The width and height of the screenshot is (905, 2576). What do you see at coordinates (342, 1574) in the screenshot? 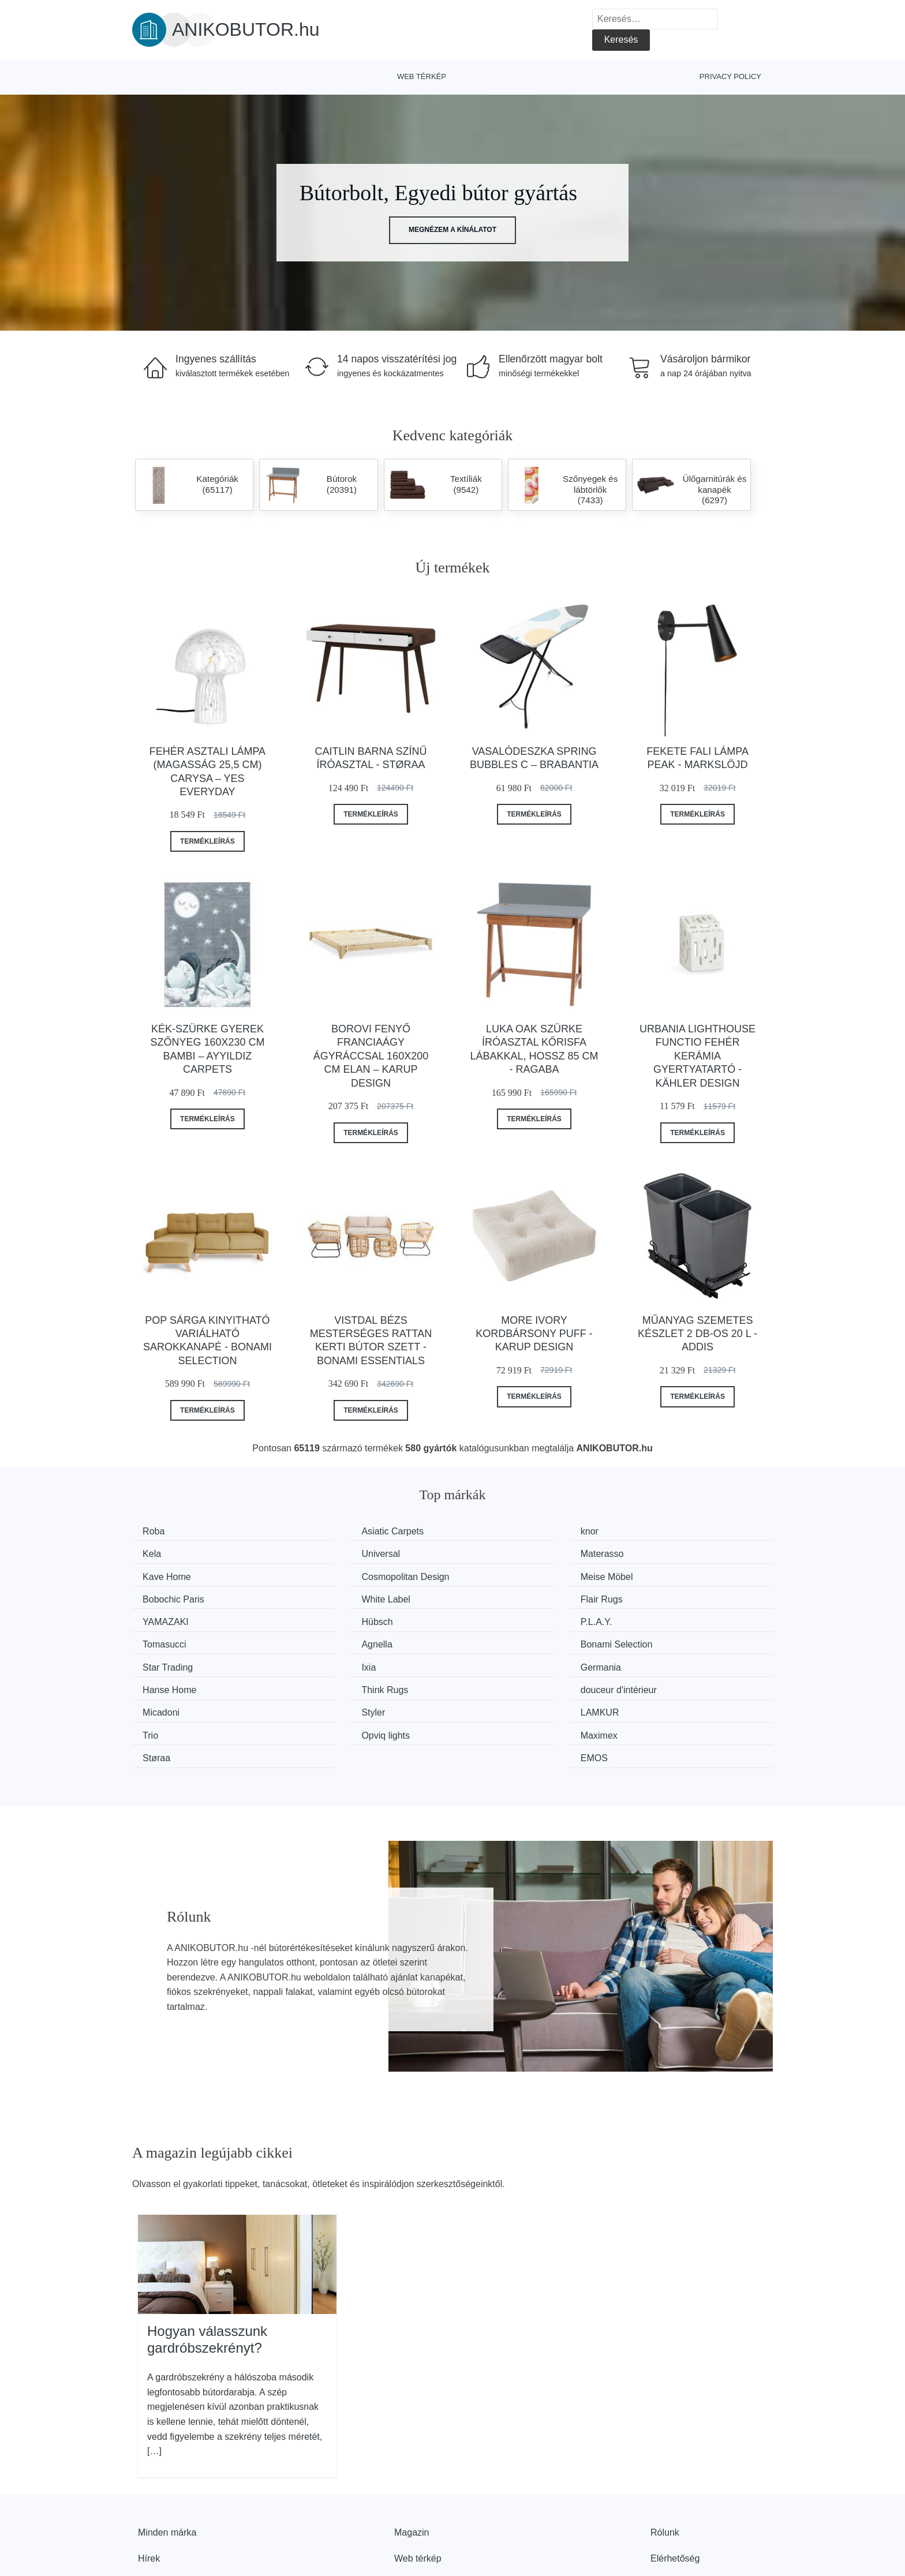
I see `Bobochic Paris` at bounding box center [342, 1574].